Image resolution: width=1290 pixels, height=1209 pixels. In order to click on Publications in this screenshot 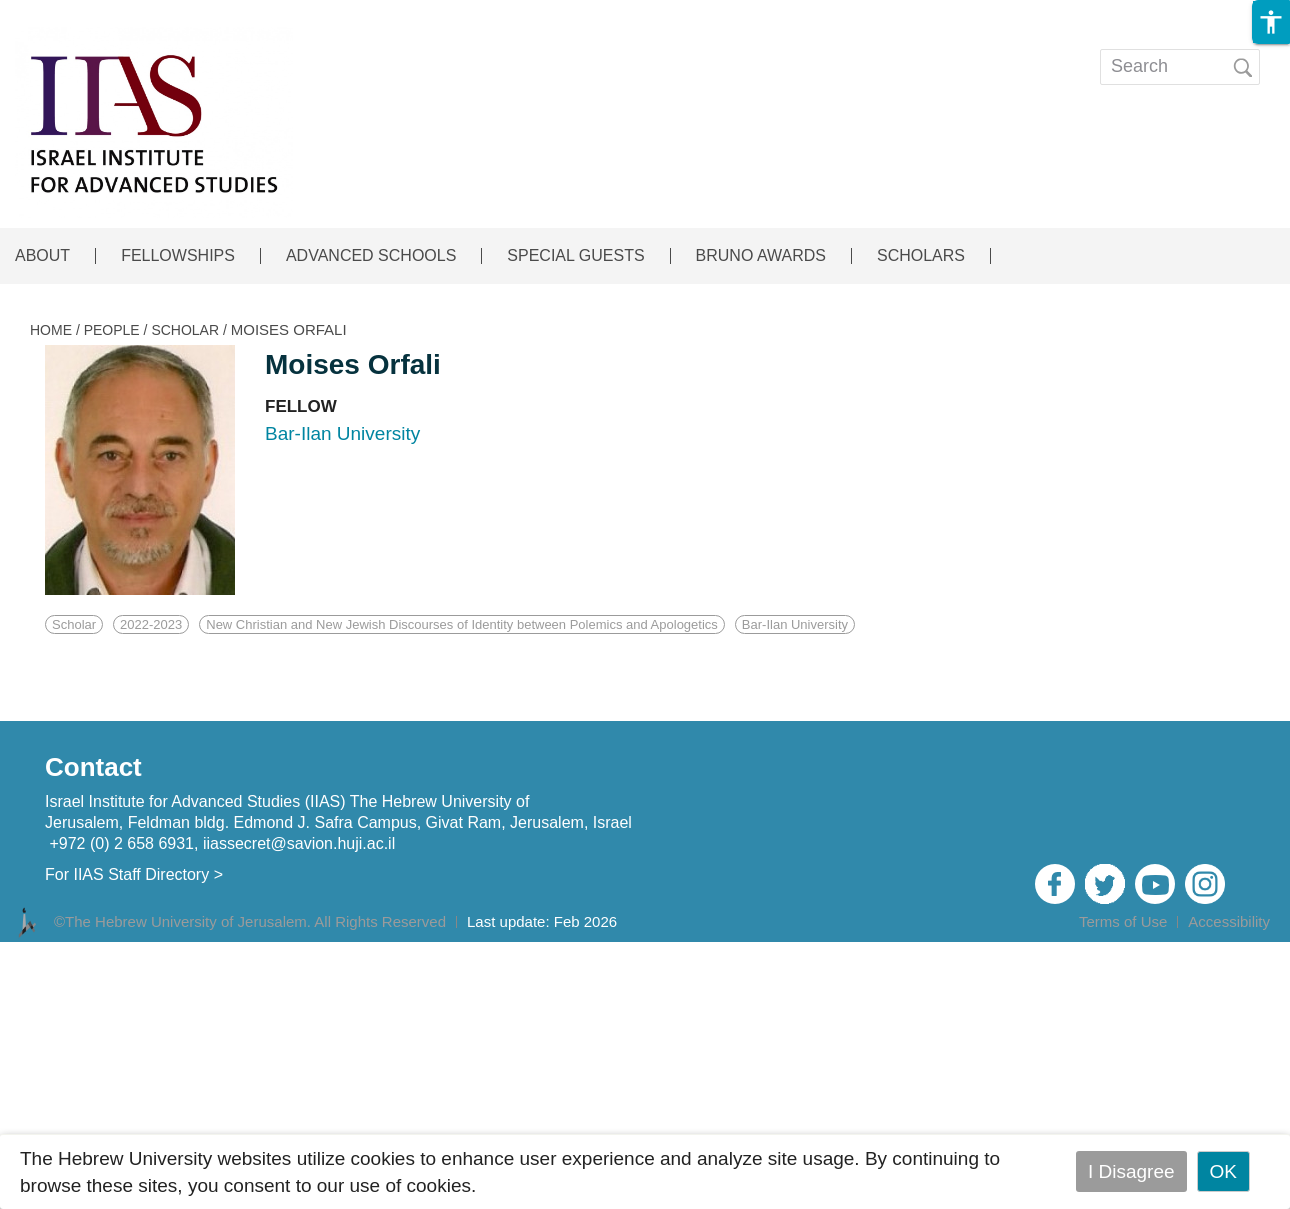, I will do `click(737, 53)`.